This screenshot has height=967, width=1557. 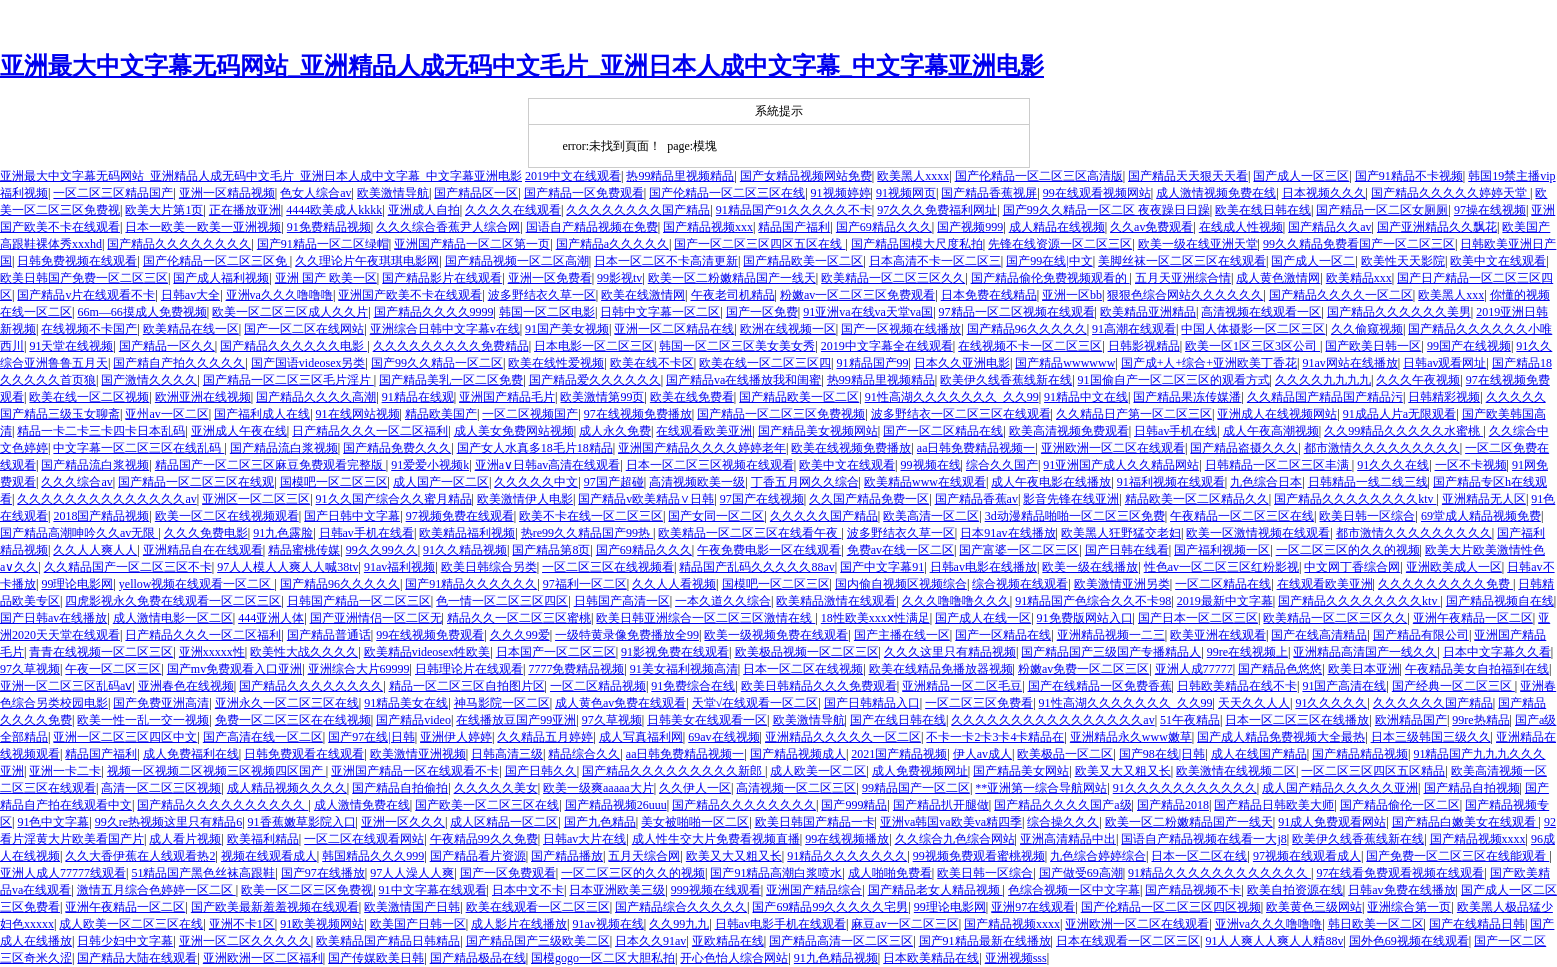 I want to click on 韩国一区二区三区美女美女秀, so click(x=737, y=346).